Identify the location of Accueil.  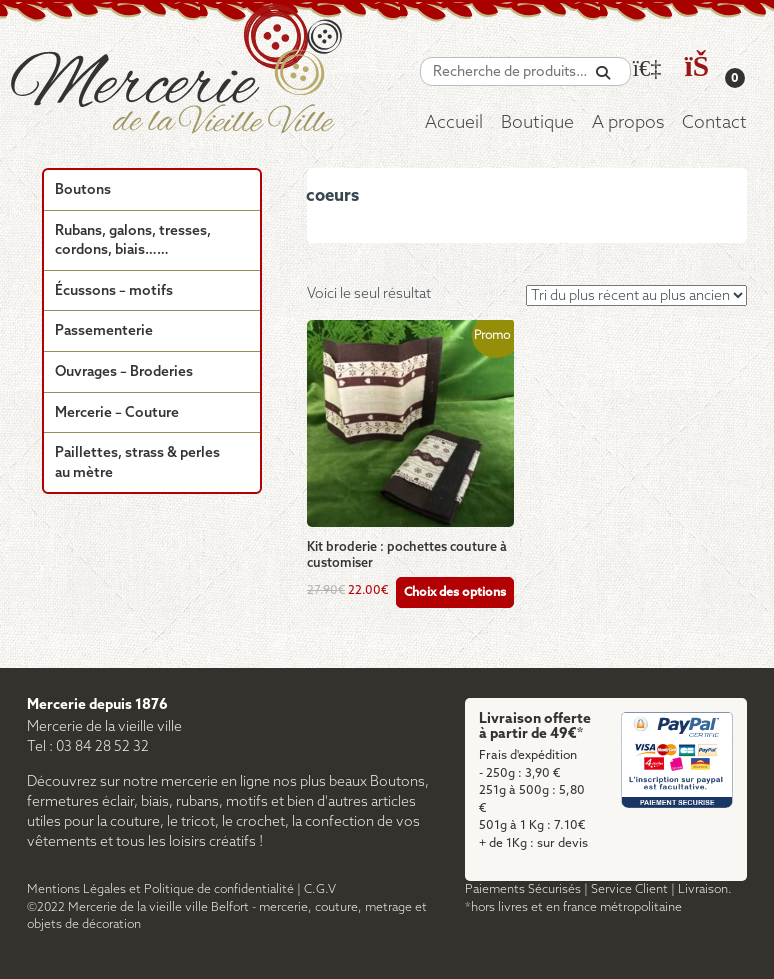
(454, 123).